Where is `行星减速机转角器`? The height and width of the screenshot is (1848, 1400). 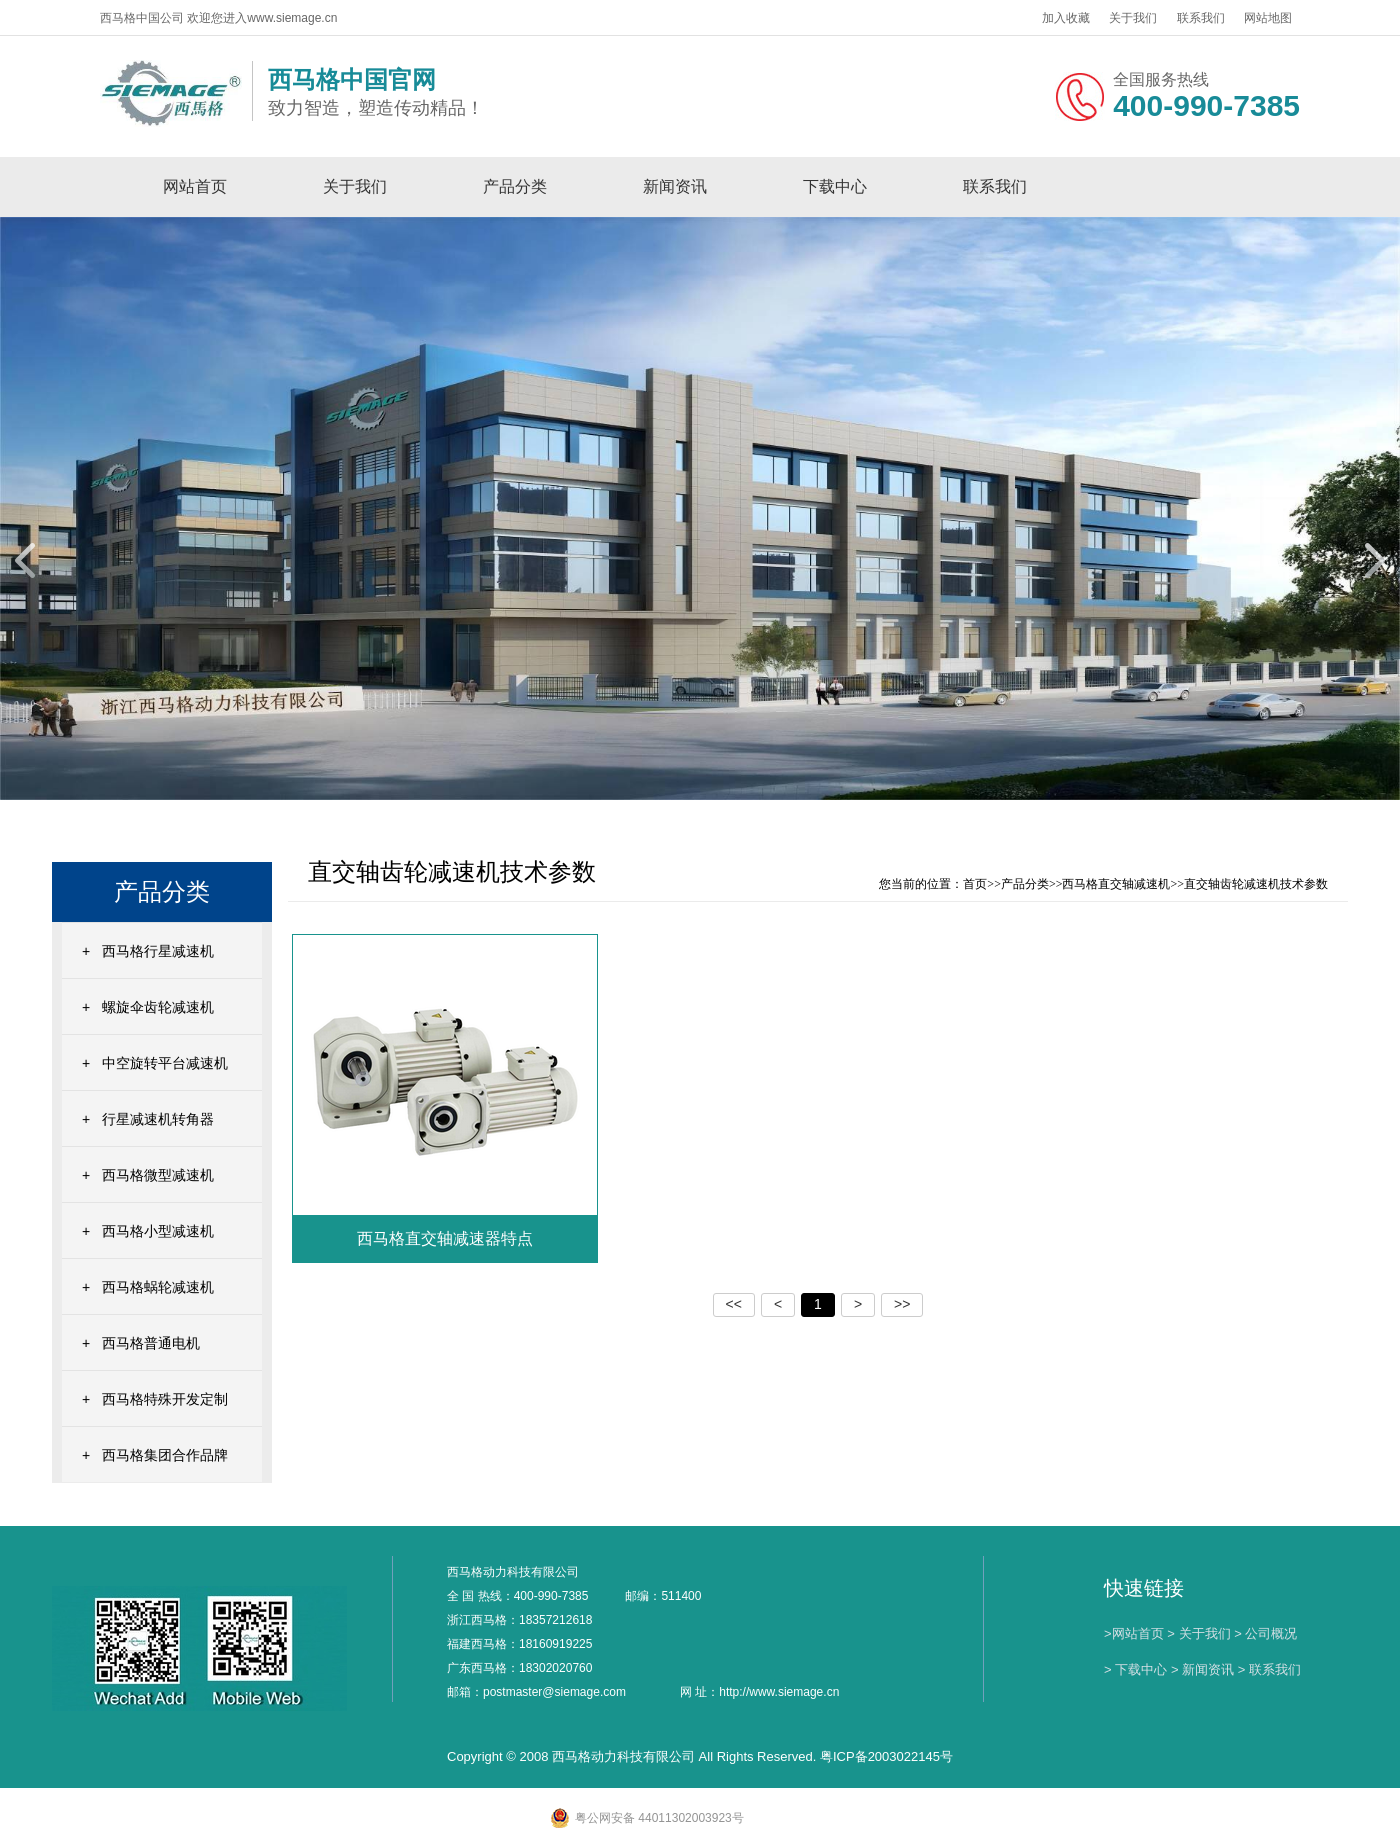
行星减速机转角器 is located at coordinates (158, 1119).